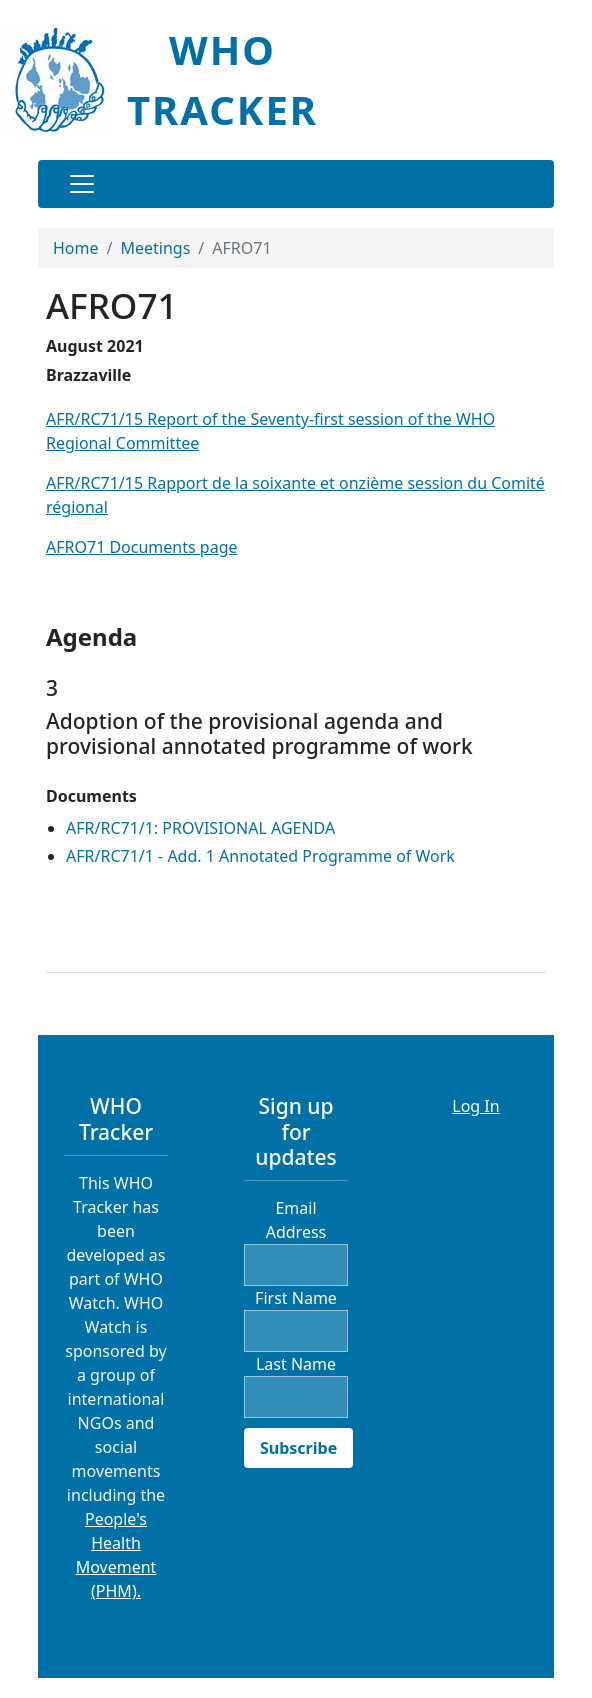 The width and height of the screenshot is (592, 1698). I want to click on Log In, so click(475, 1106).